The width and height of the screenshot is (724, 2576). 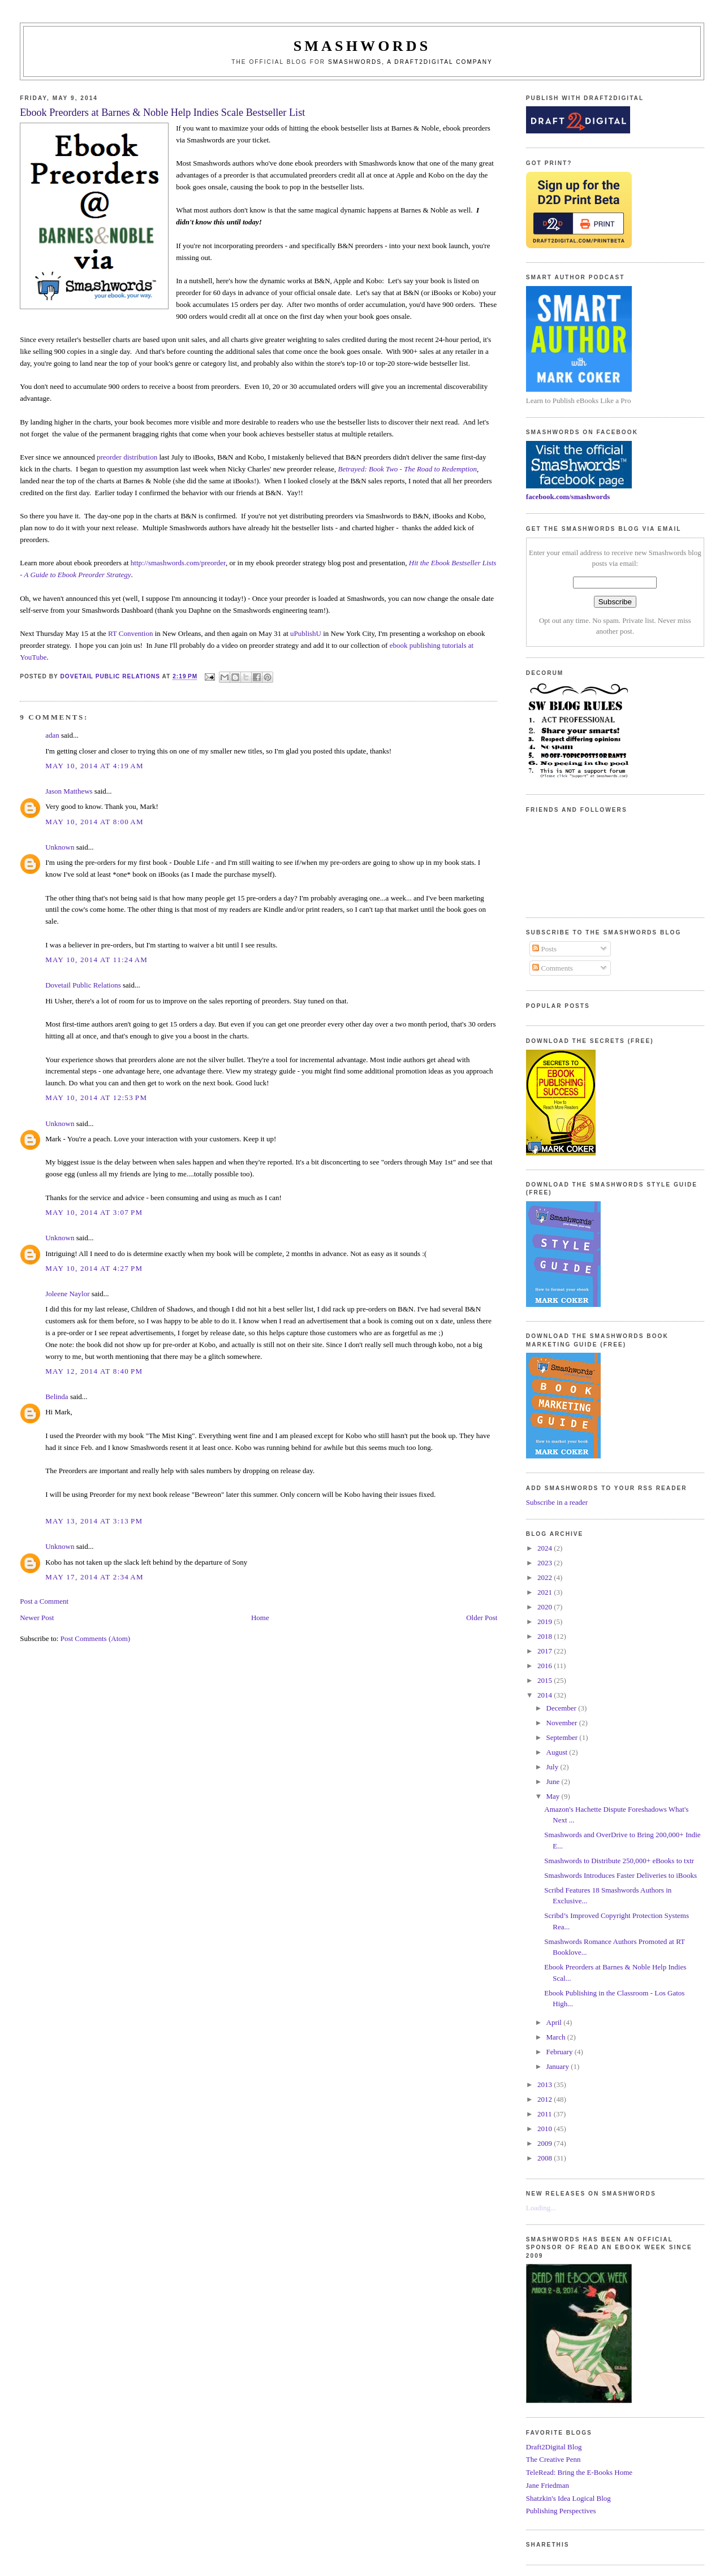 What do you see at coordinates (37, 1617) in the screenshot?
I see `Newer Post` at bounding box center [37, 1617].